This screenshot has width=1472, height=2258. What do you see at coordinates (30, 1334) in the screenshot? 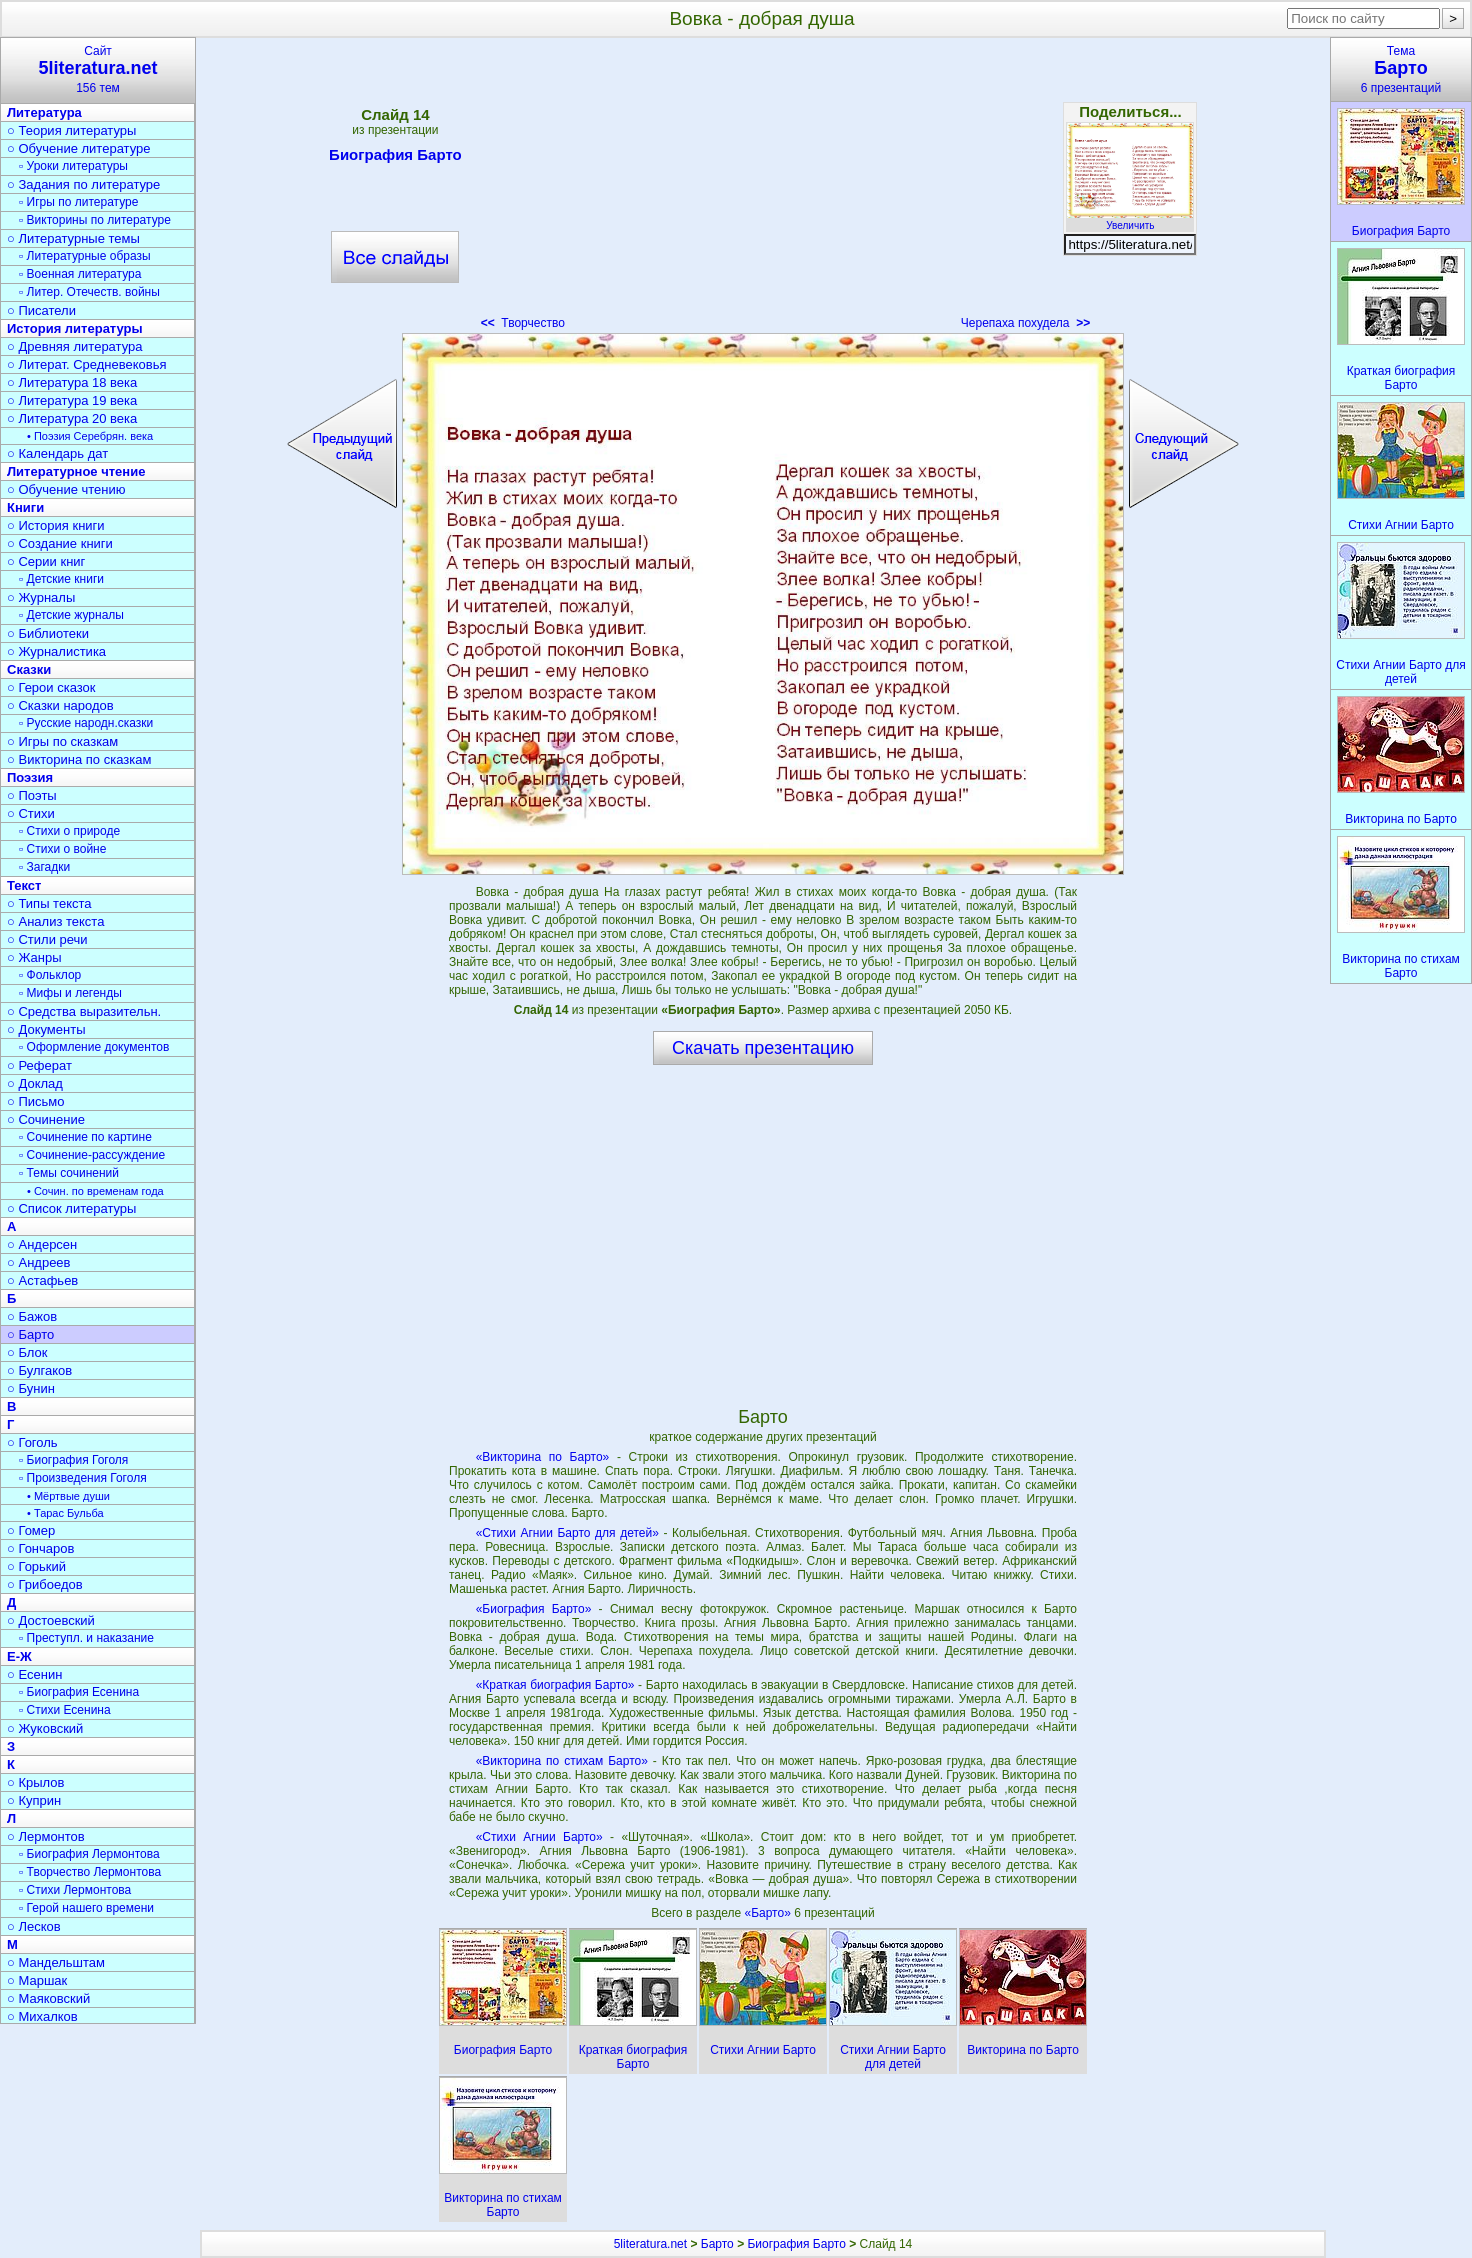
I see `○ Барто` at bounding box center [30, 1334].